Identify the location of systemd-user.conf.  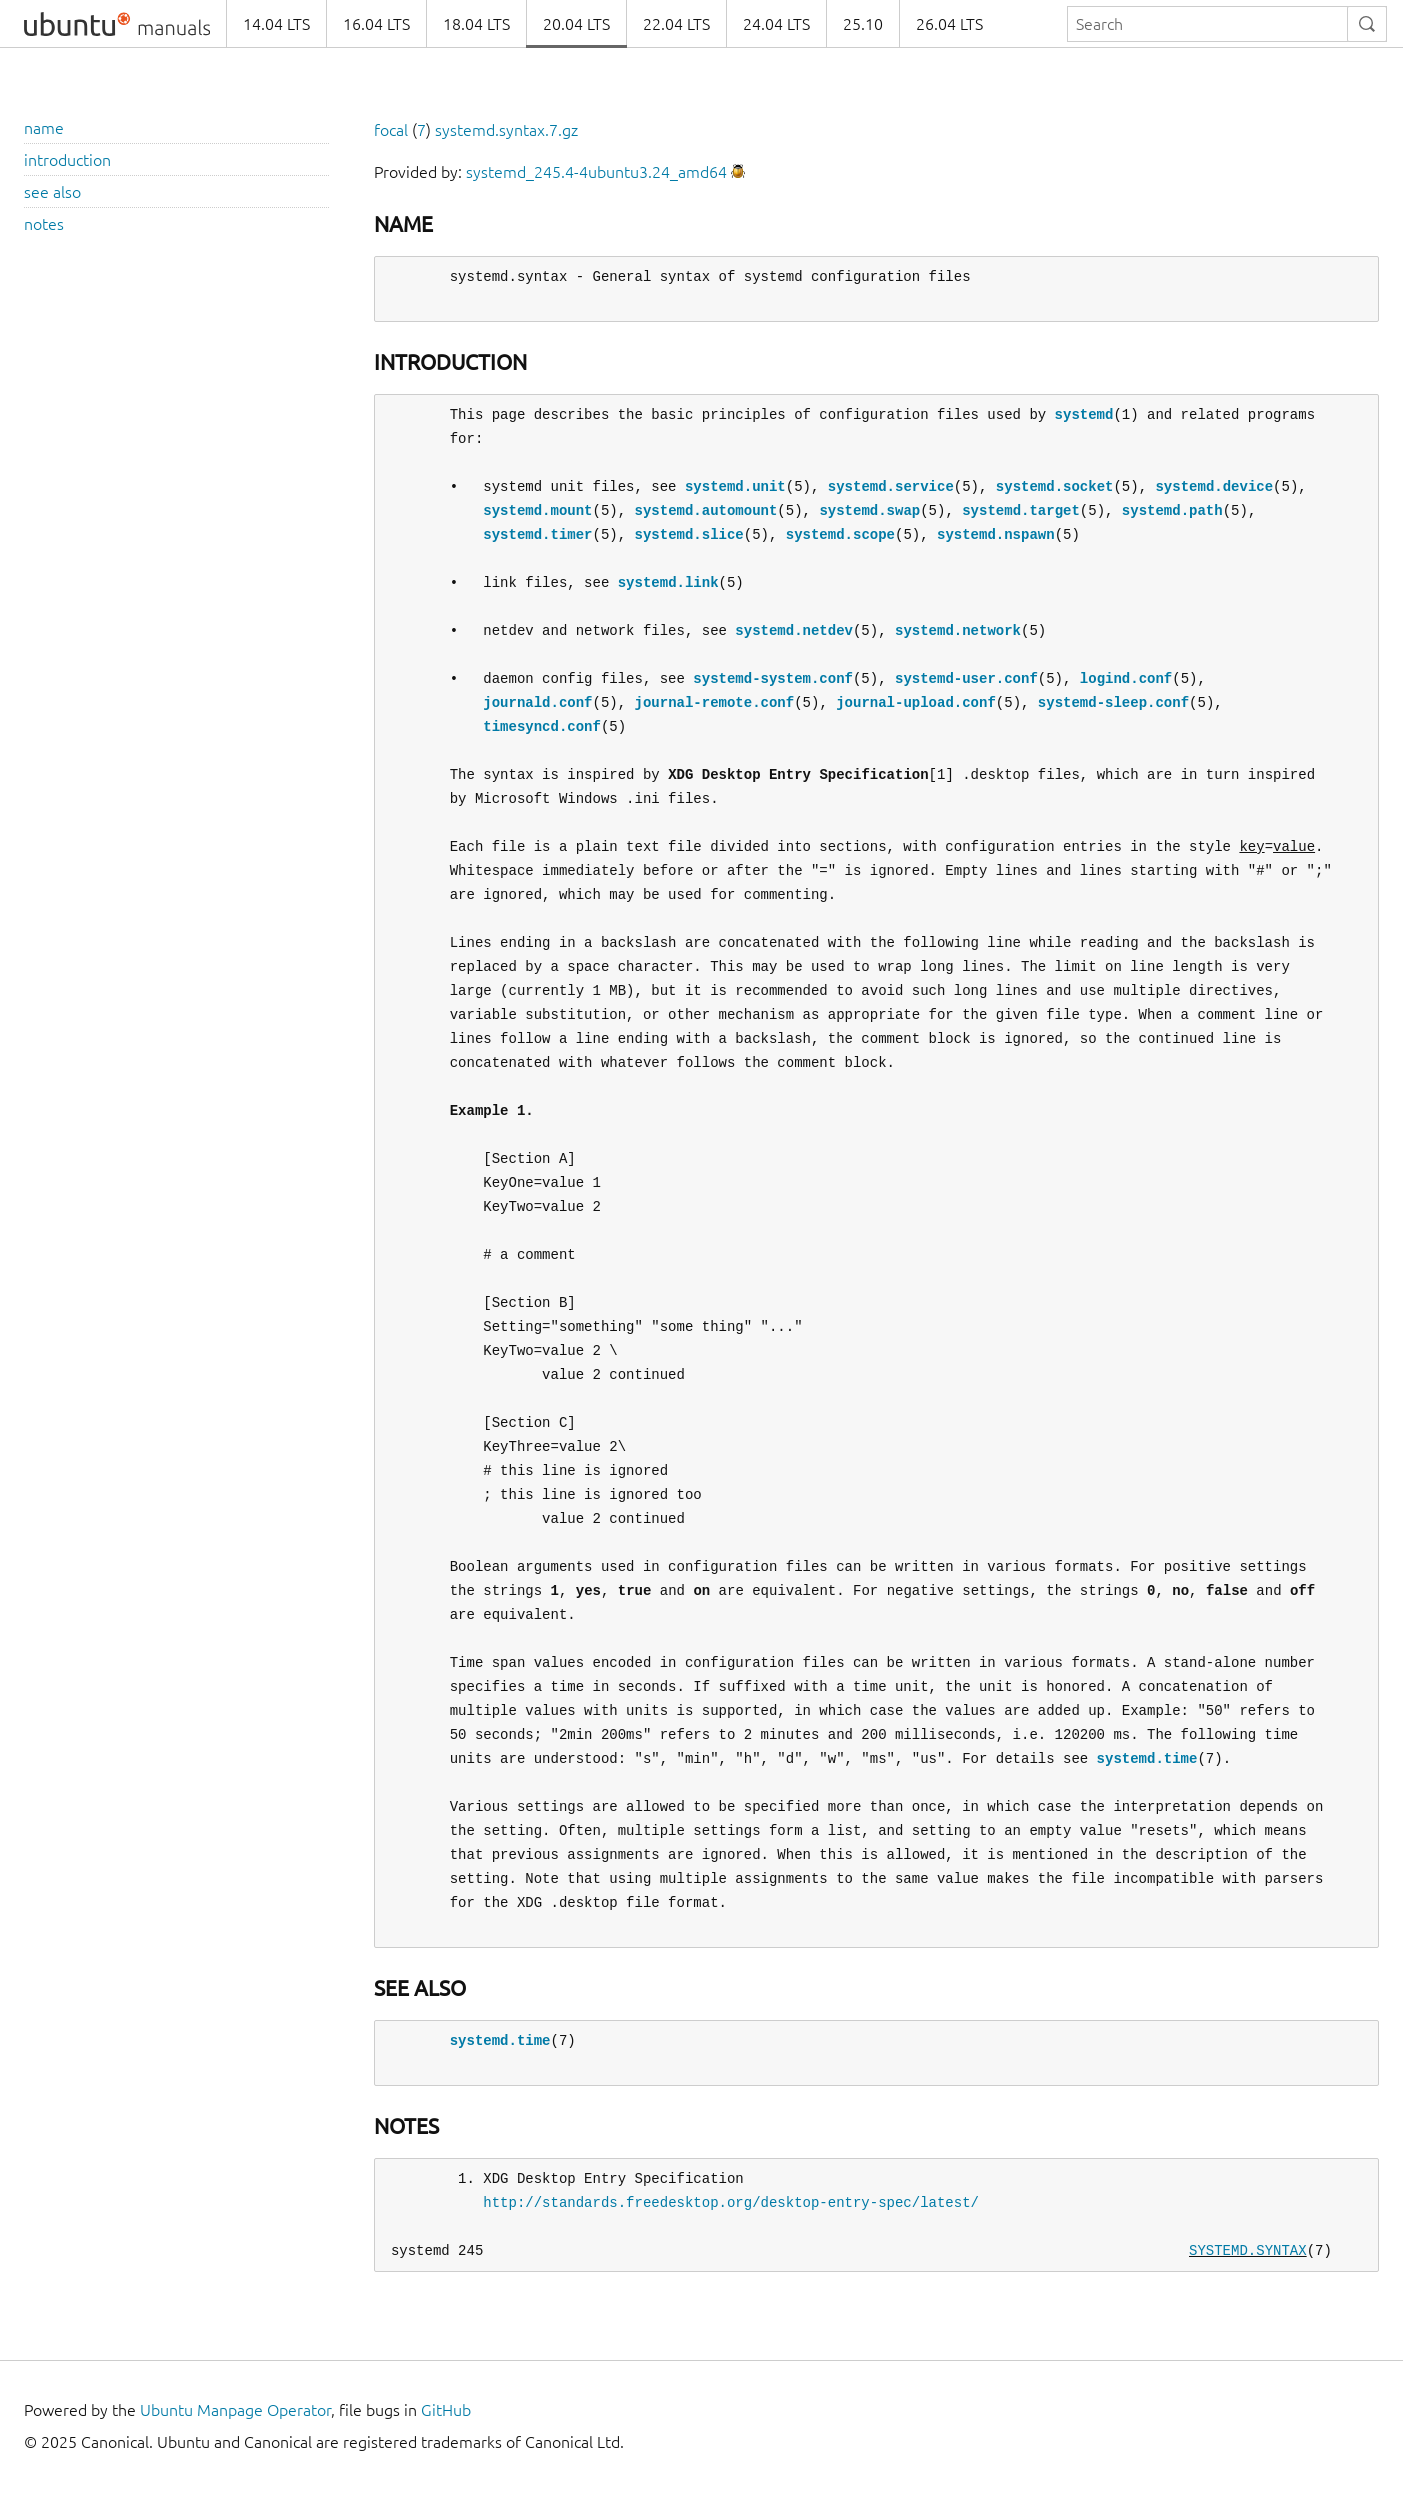
(966, 678).